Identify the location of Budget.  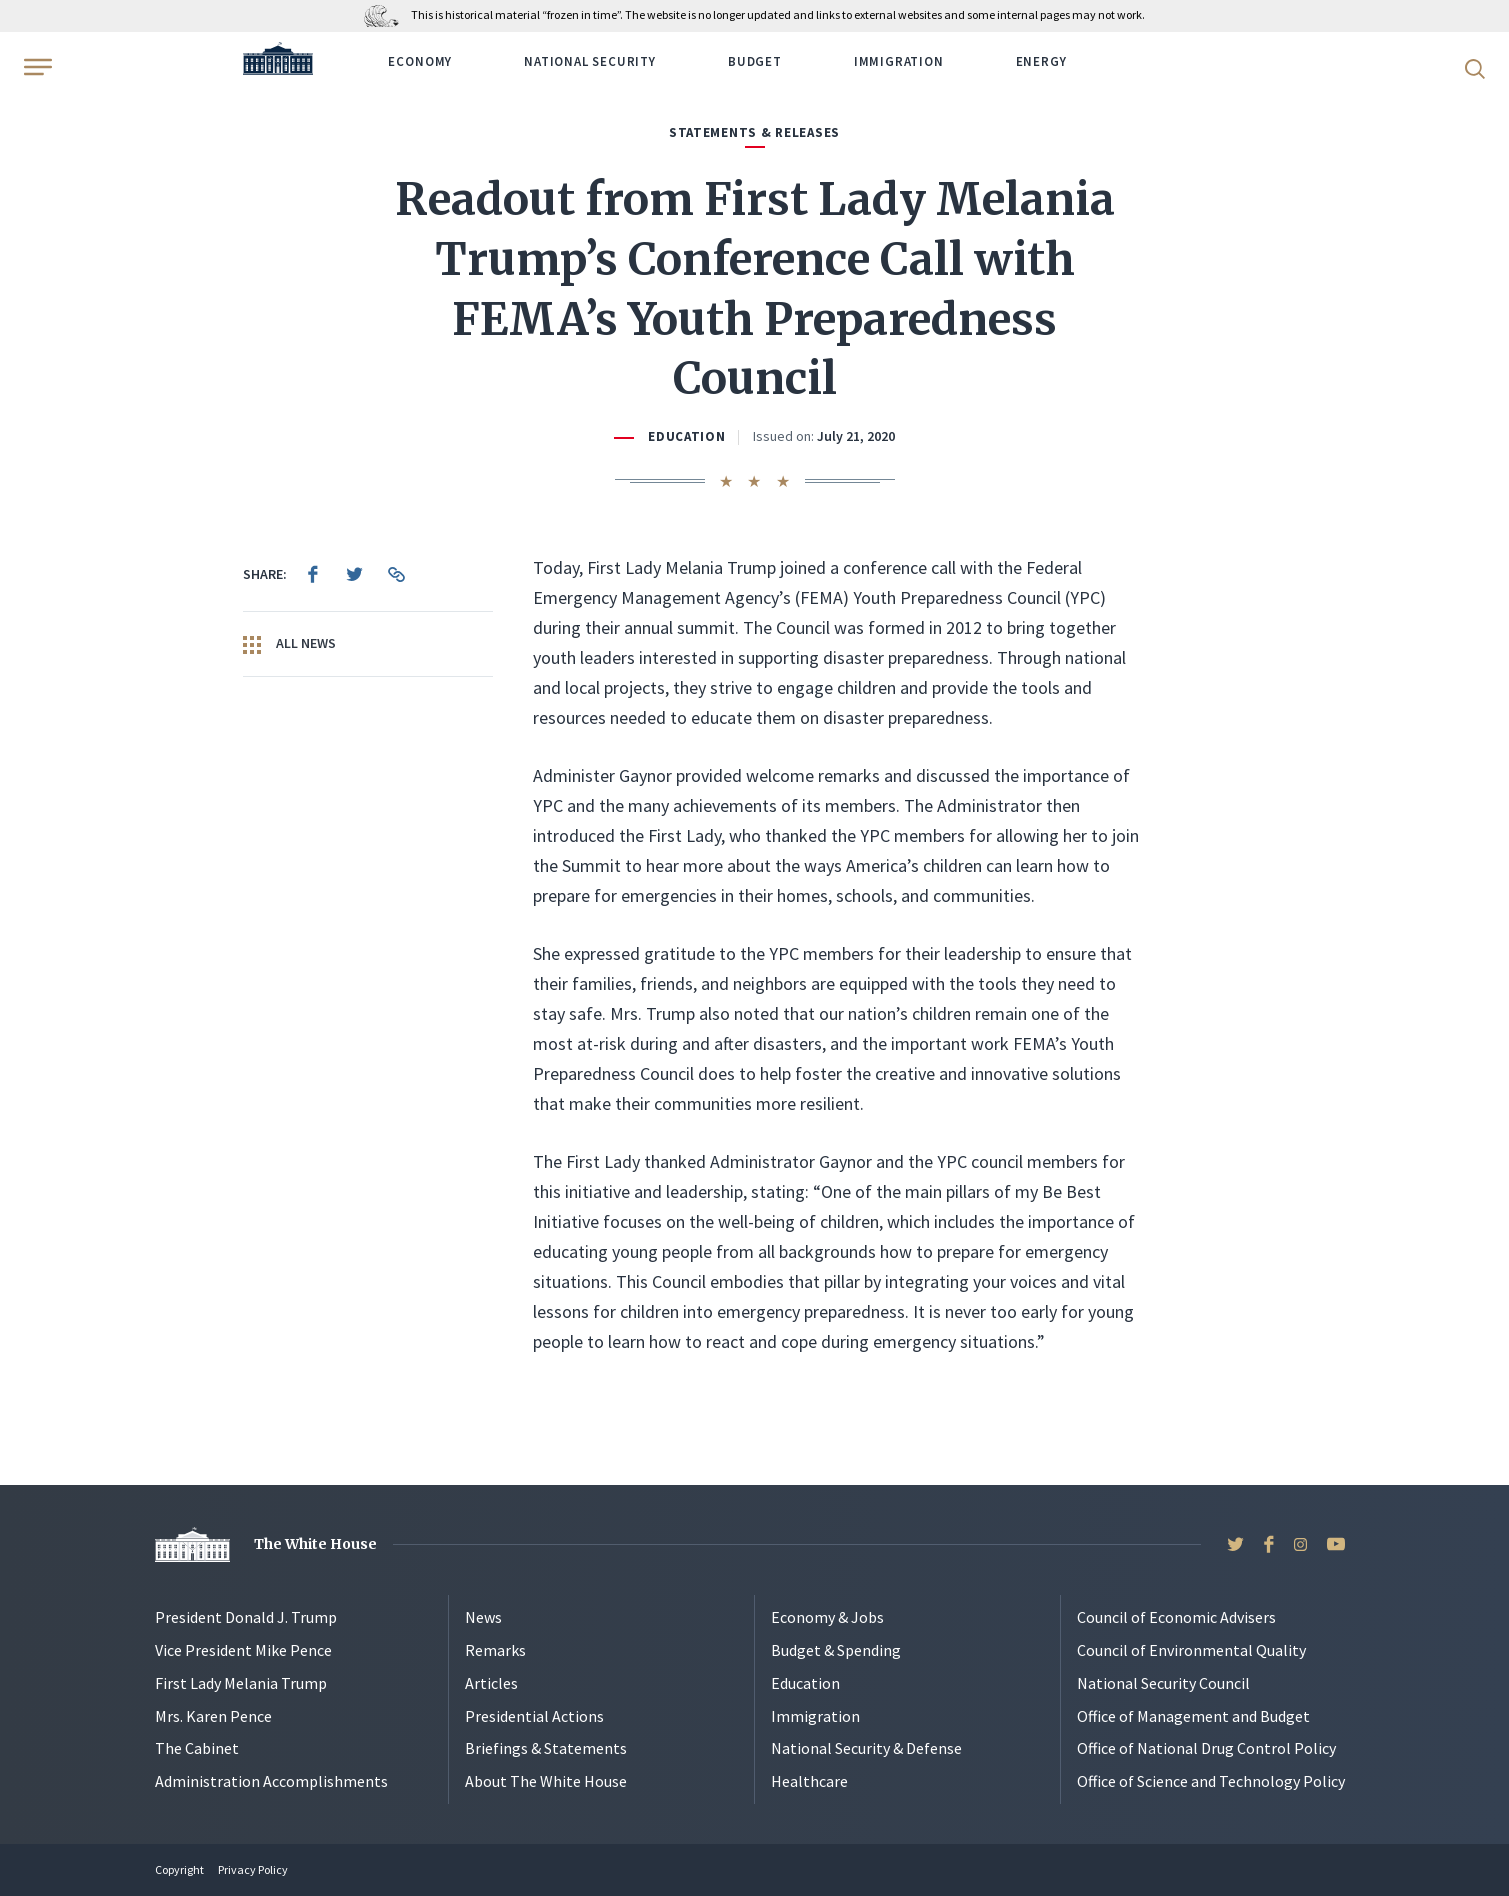
(755, 61).